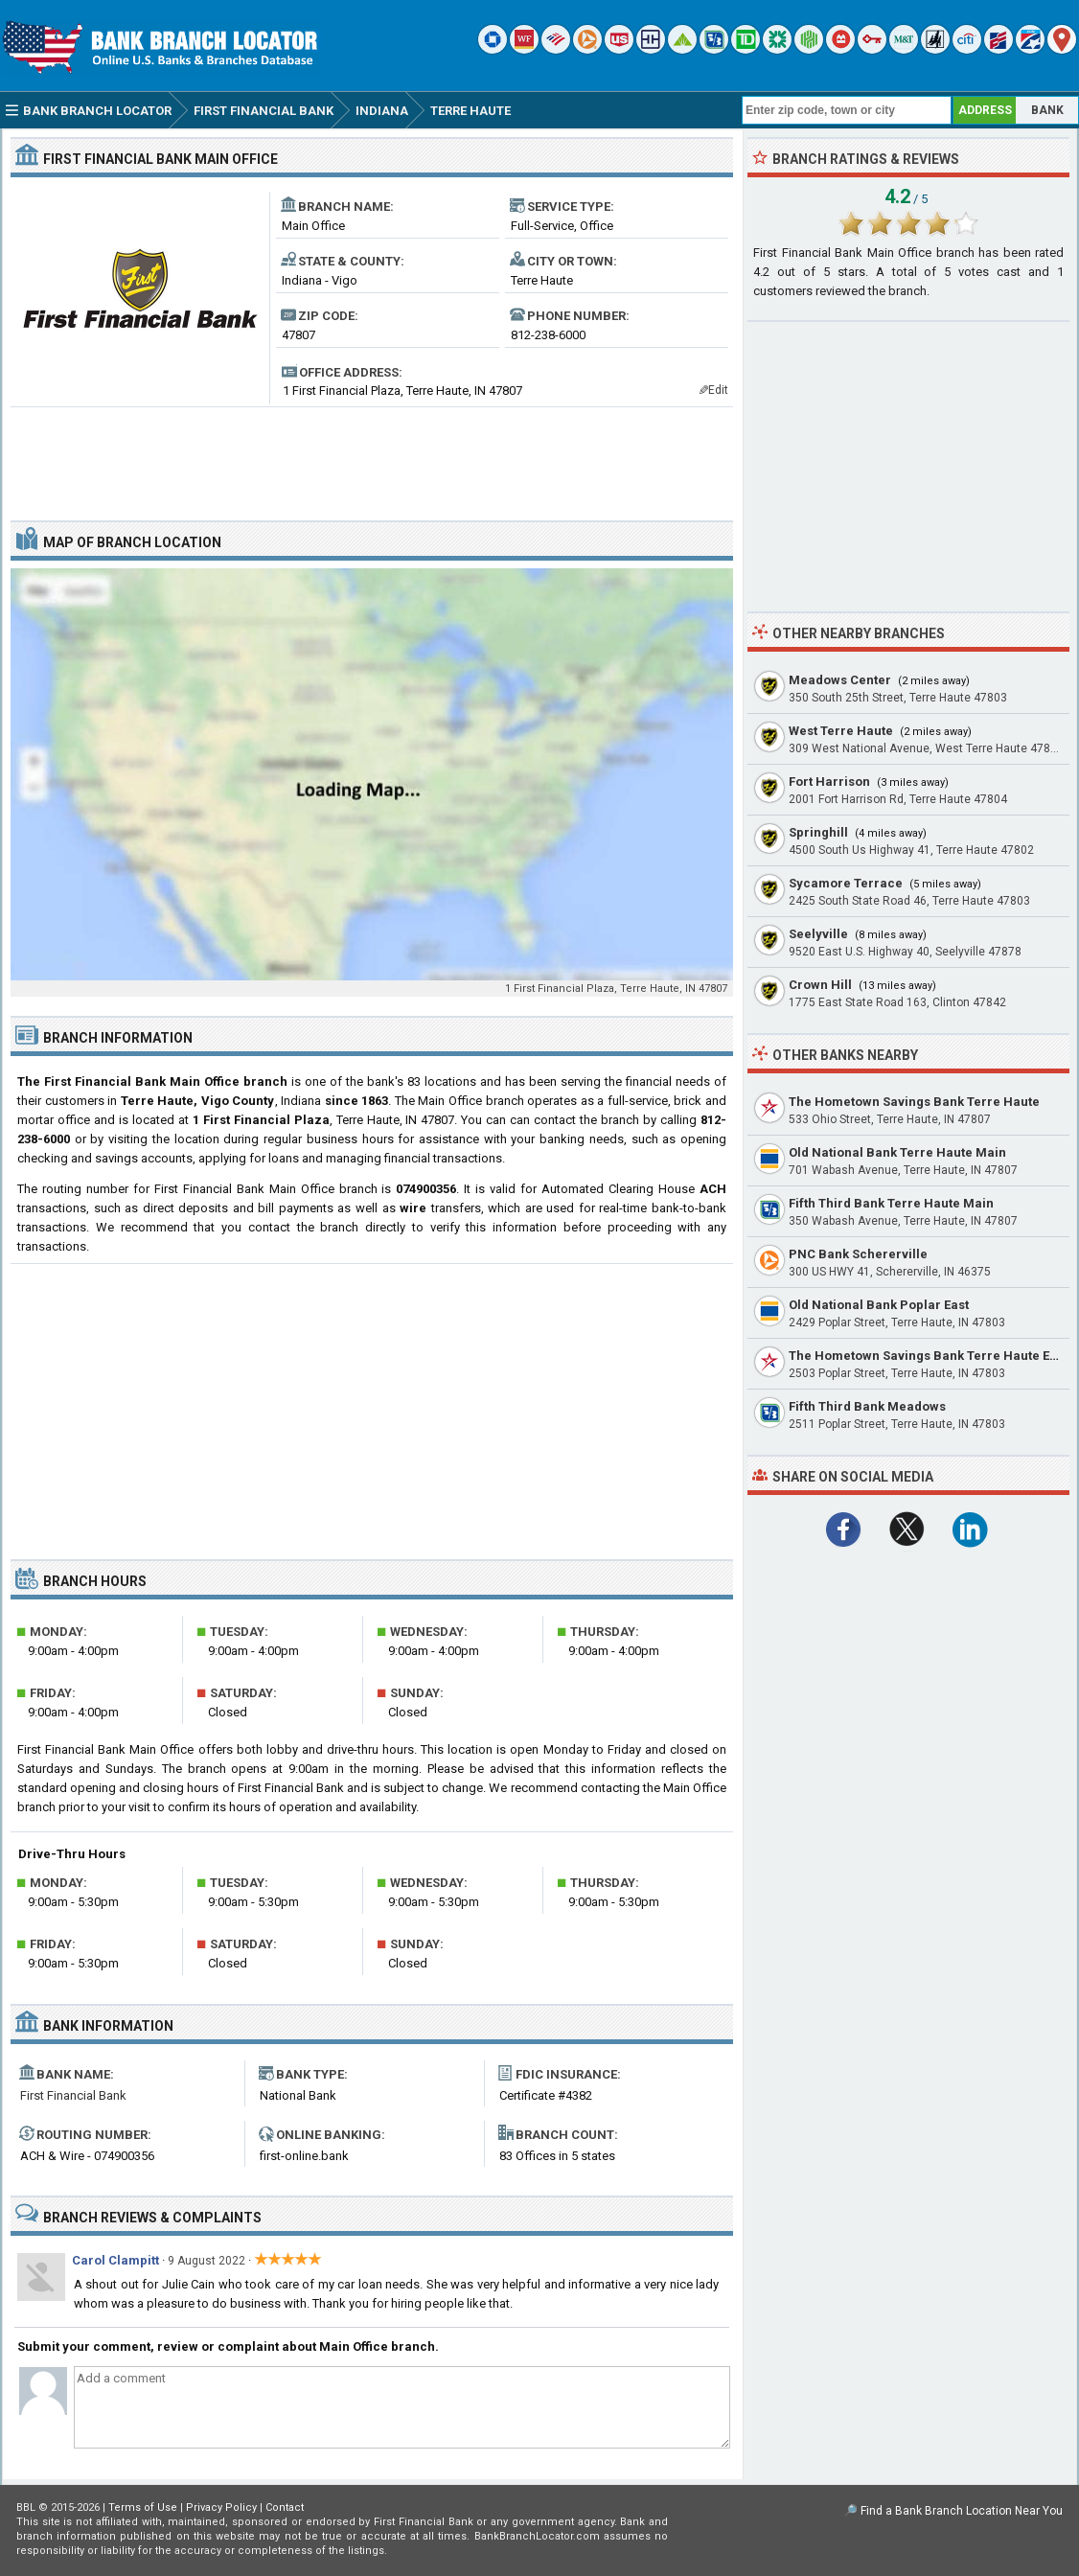  What do you see at coordinates (221, 2507) in the screenshot?
I see `Privacy Policy` at bounding box center [221, 2507].